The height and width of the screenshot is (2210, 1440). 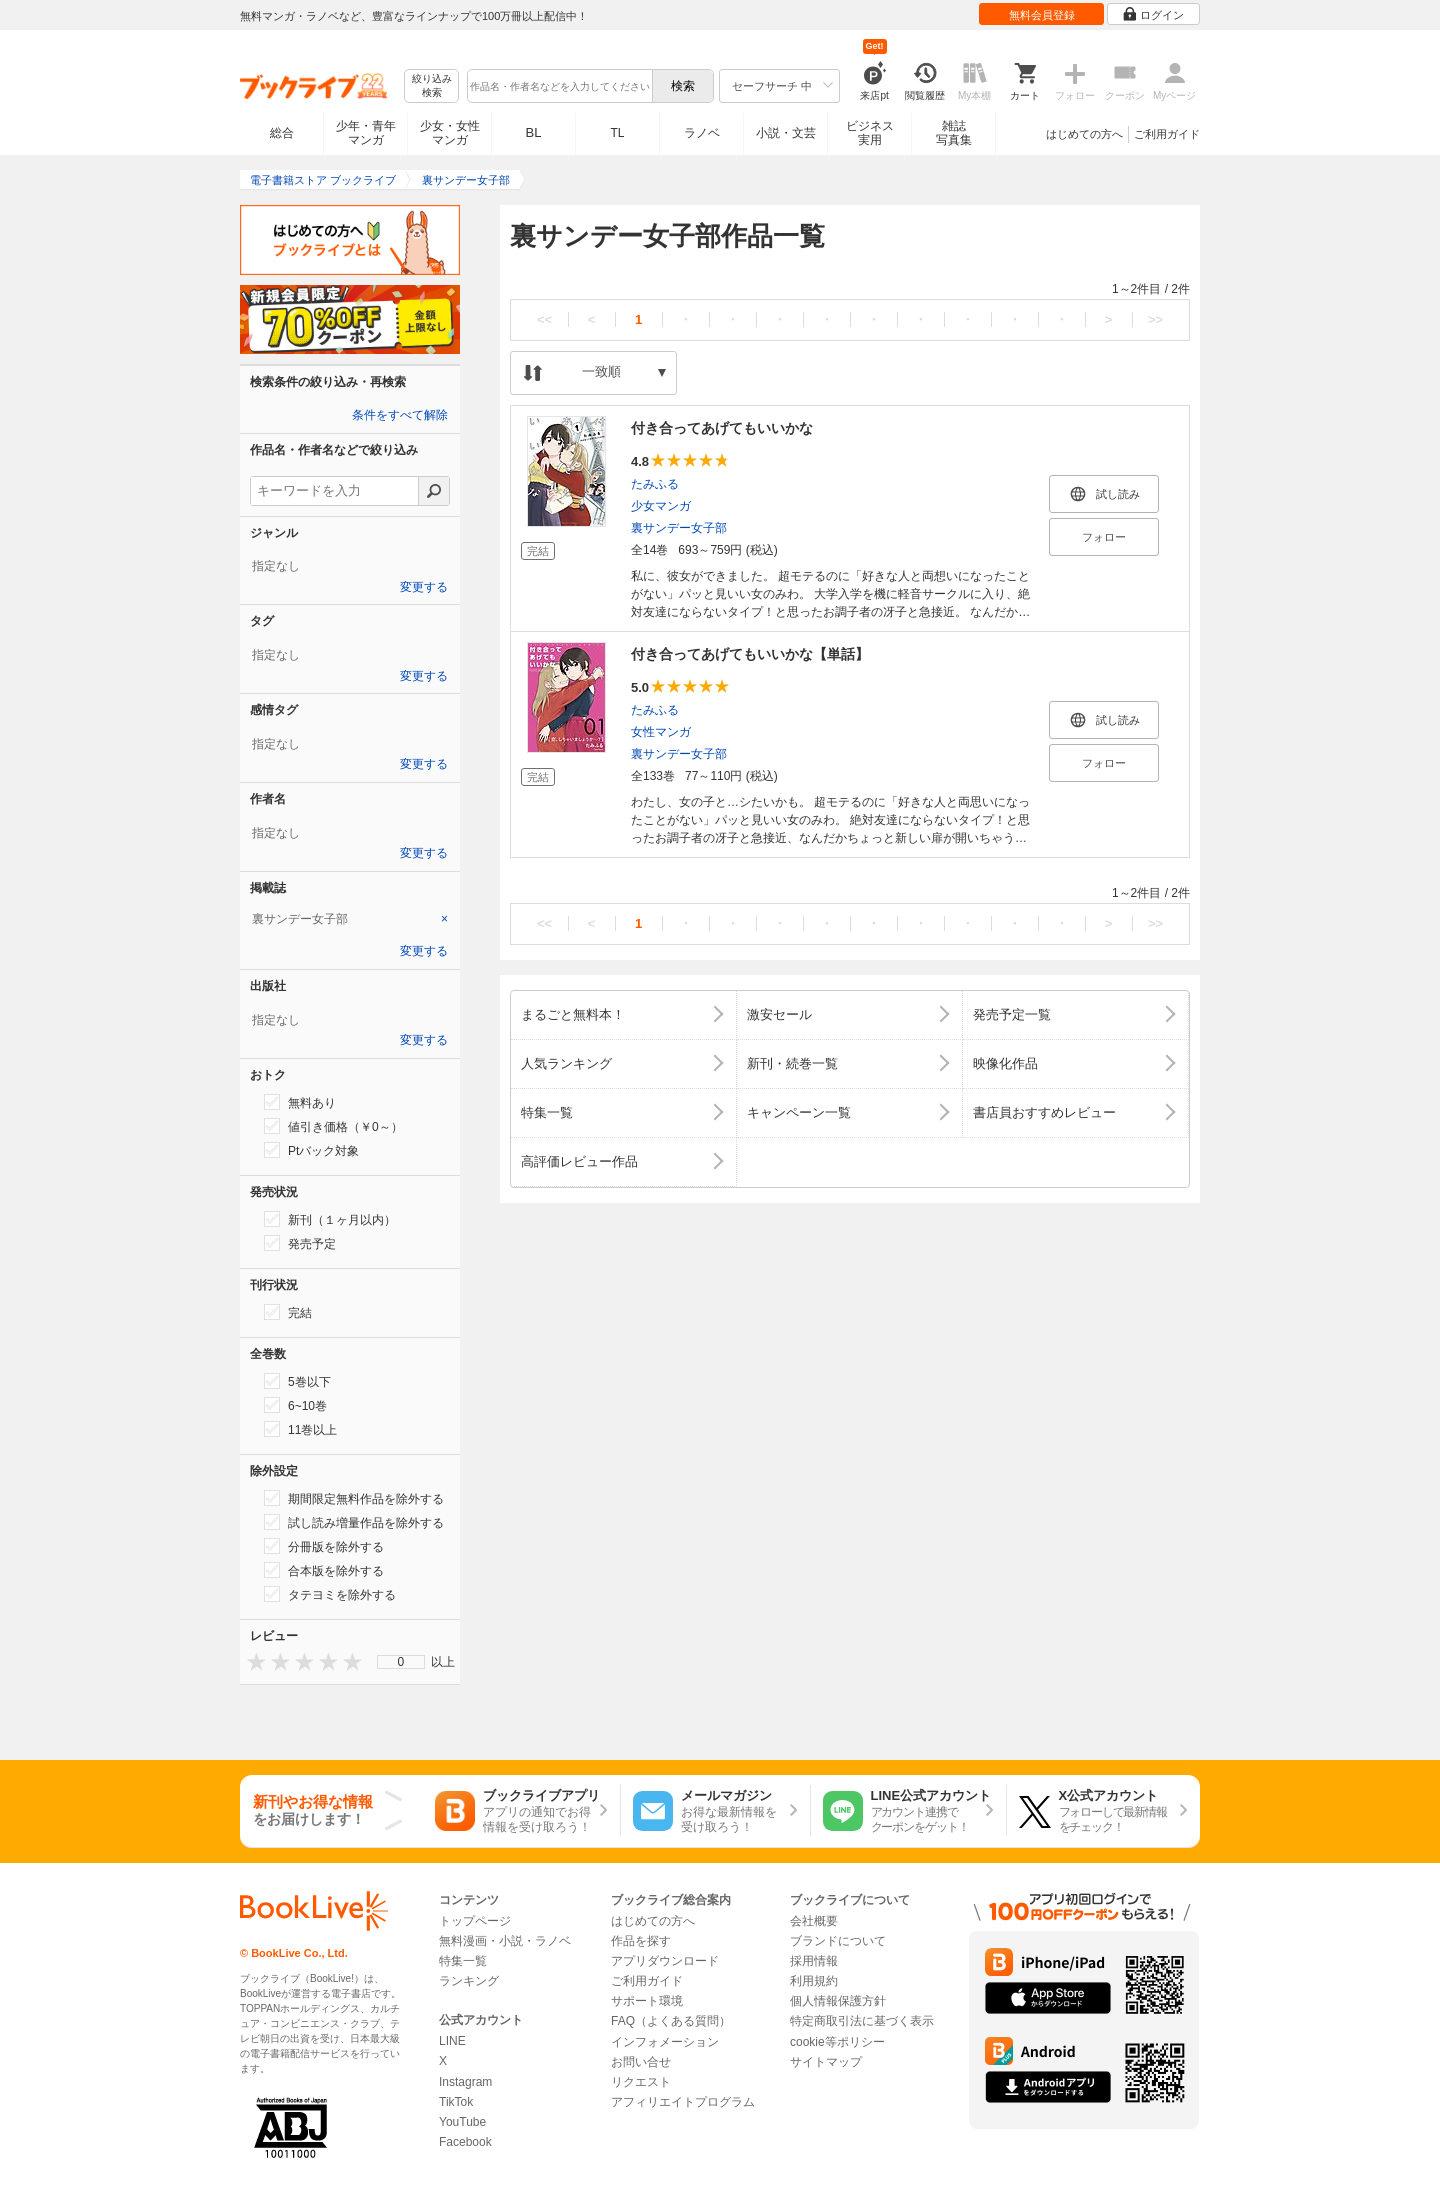 What do you see at coordinates (641, 2082) in the screenshot?
I see `リクエスト` at bounding box center [641, 2082].